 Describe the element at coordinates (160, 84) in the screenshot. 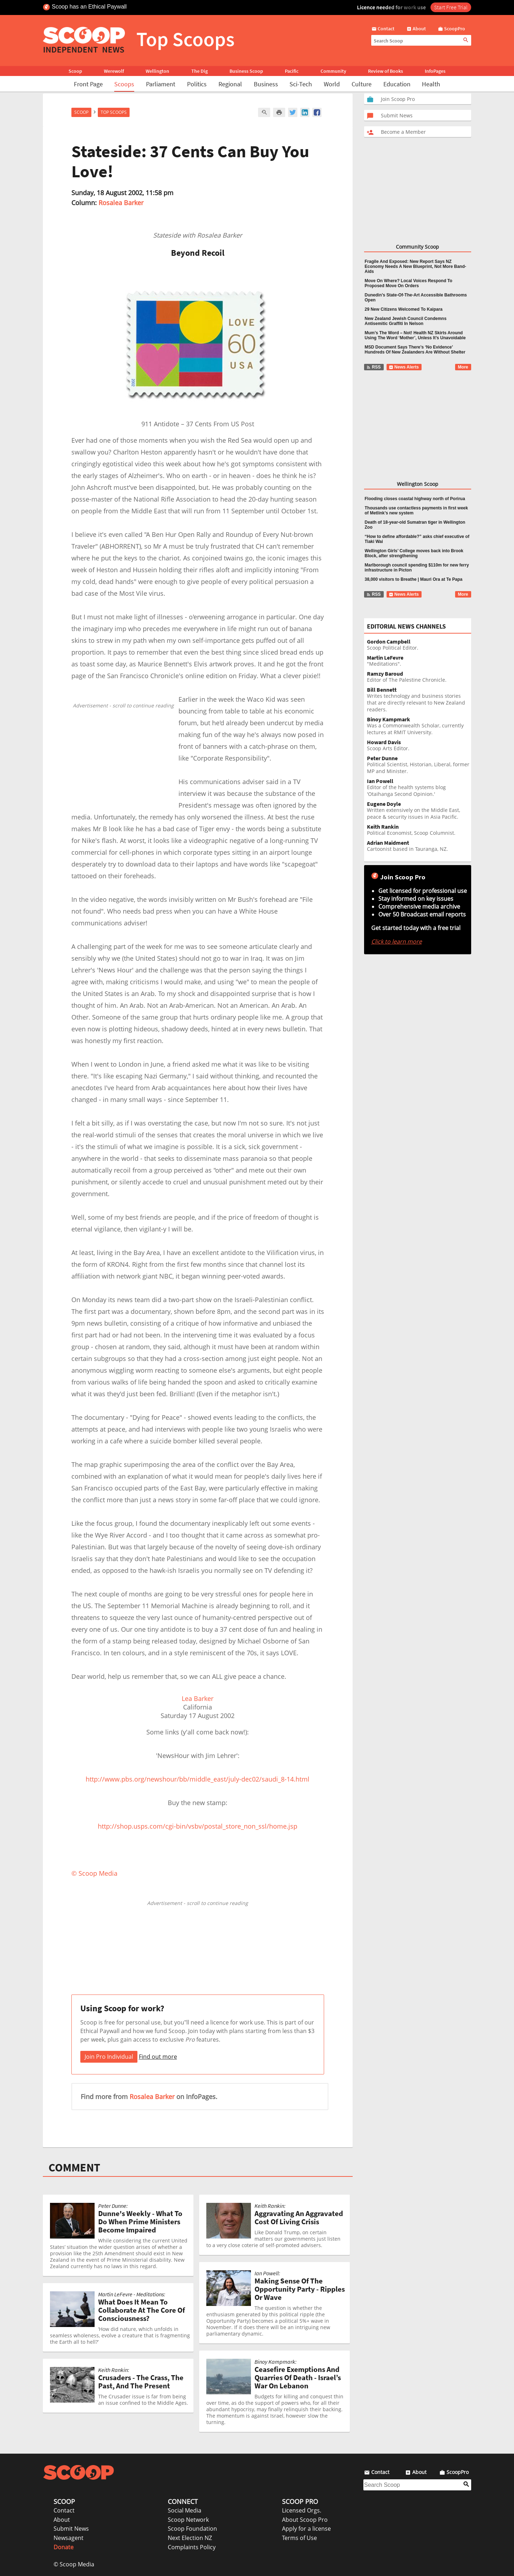

I see `Parliament` at that location.